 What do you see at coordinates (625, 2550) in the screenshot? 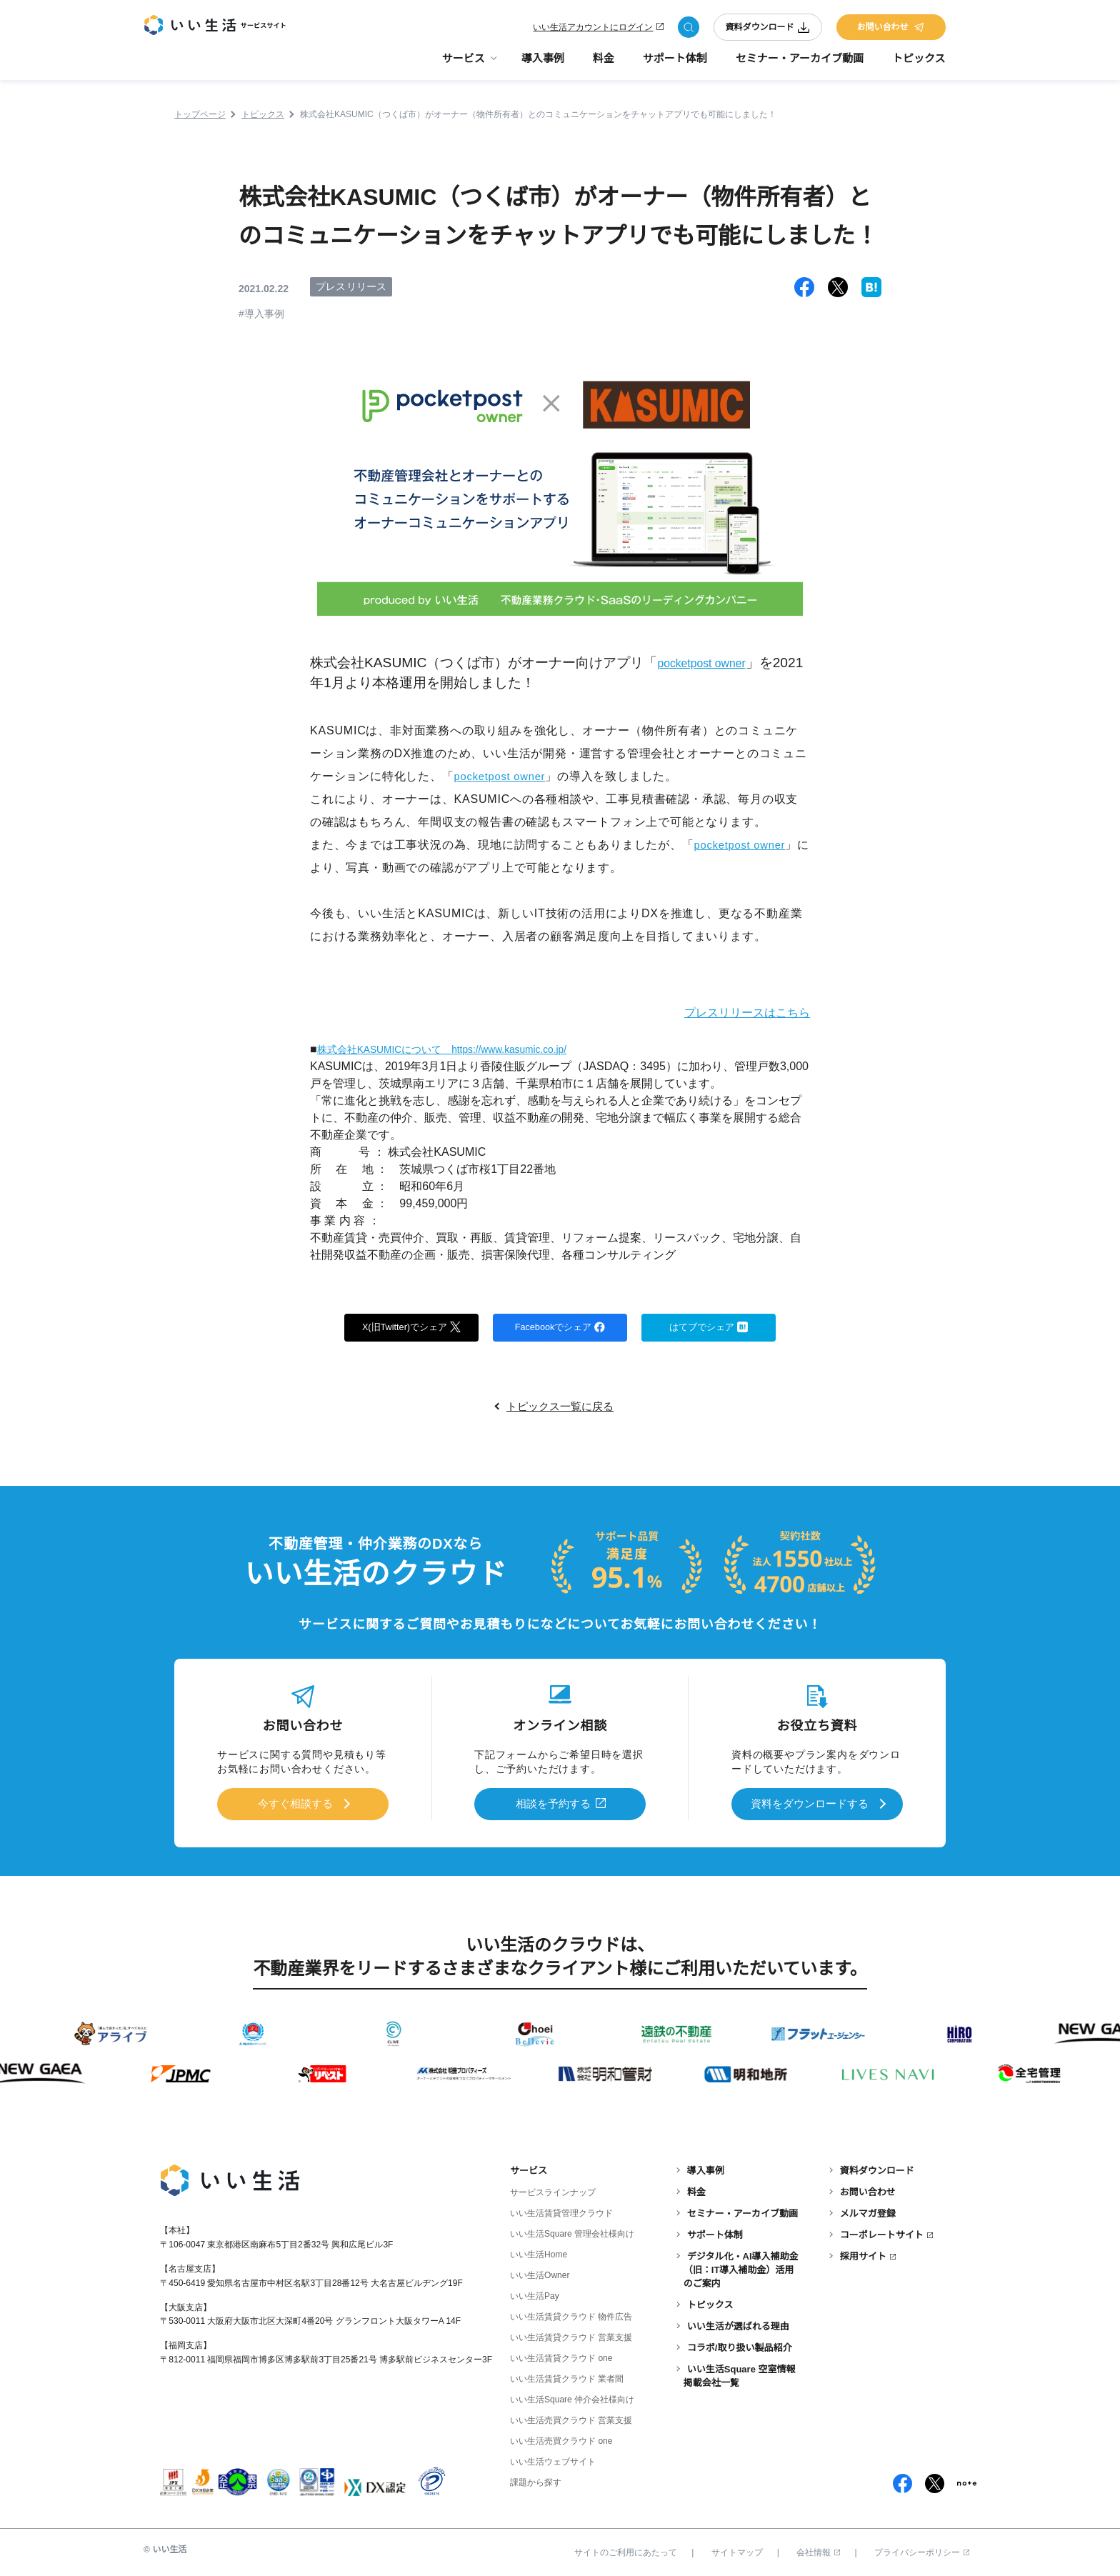
I see `サイトのご利用にあたって` at bounding box center [625, 2550].